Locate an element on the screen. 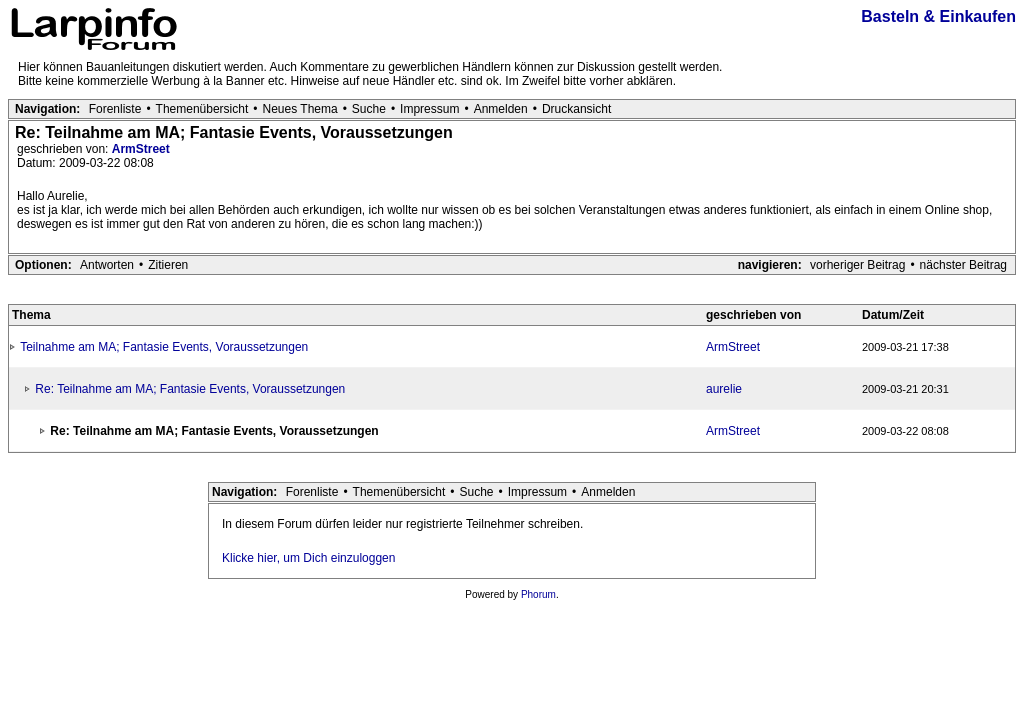  Themenübersicht is located at coordinates (202, 109).